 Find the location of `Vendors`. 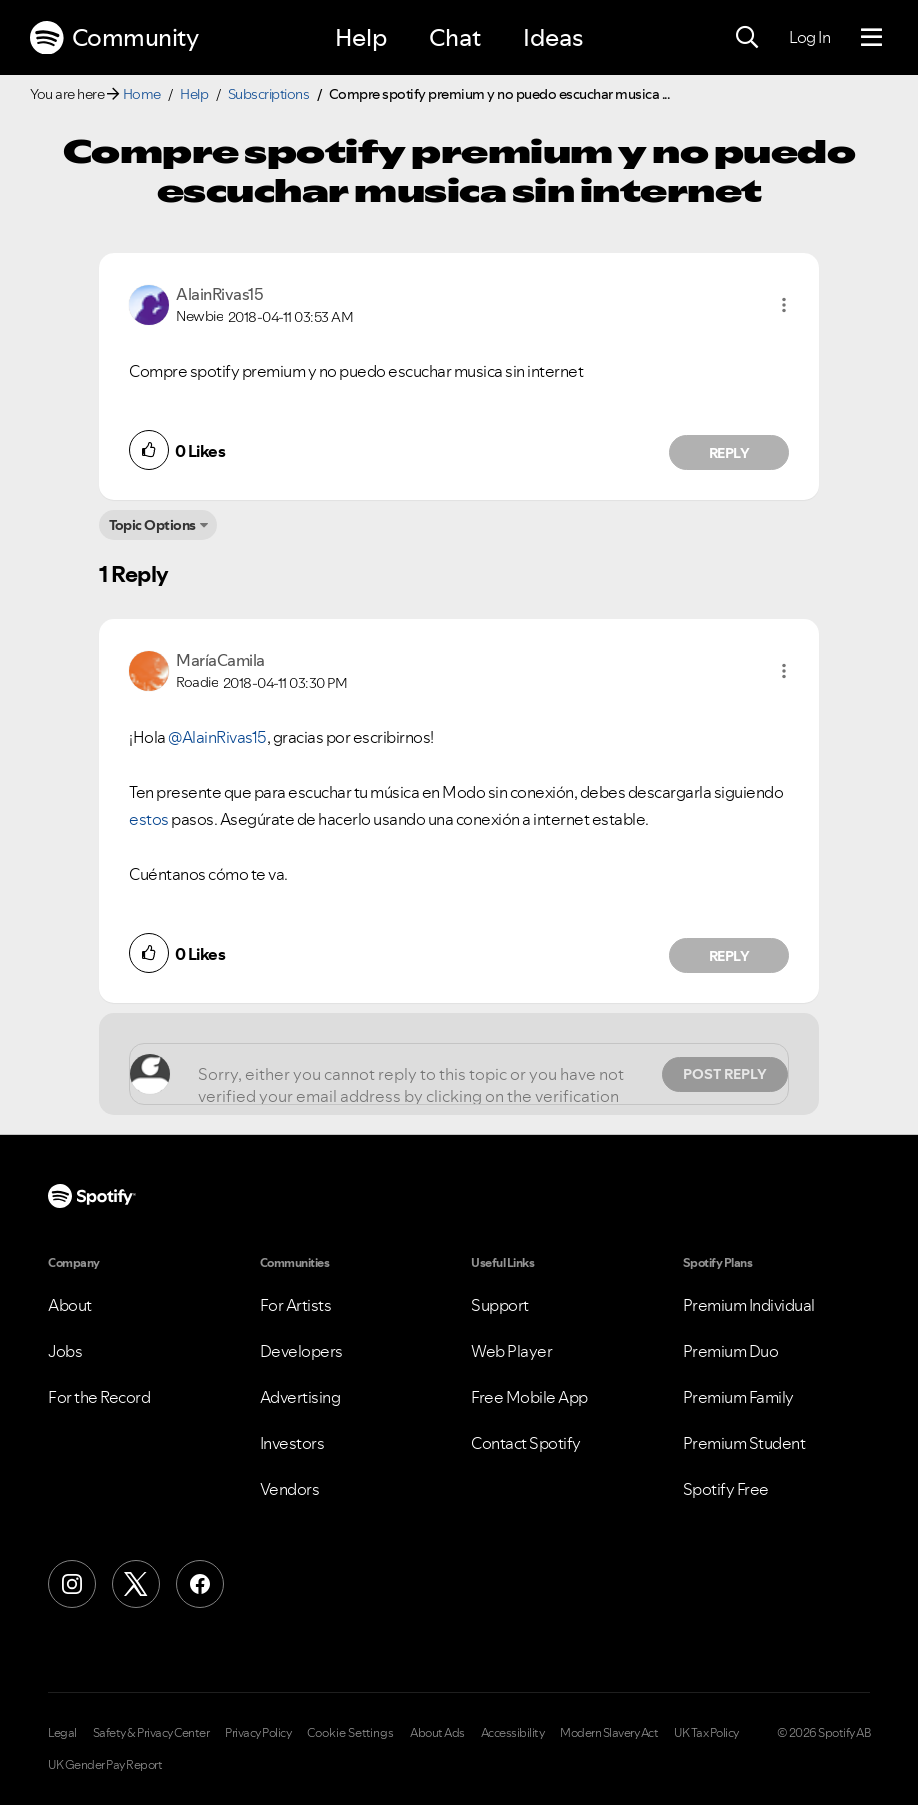

Vendors is located at coordinates (290, 1489).